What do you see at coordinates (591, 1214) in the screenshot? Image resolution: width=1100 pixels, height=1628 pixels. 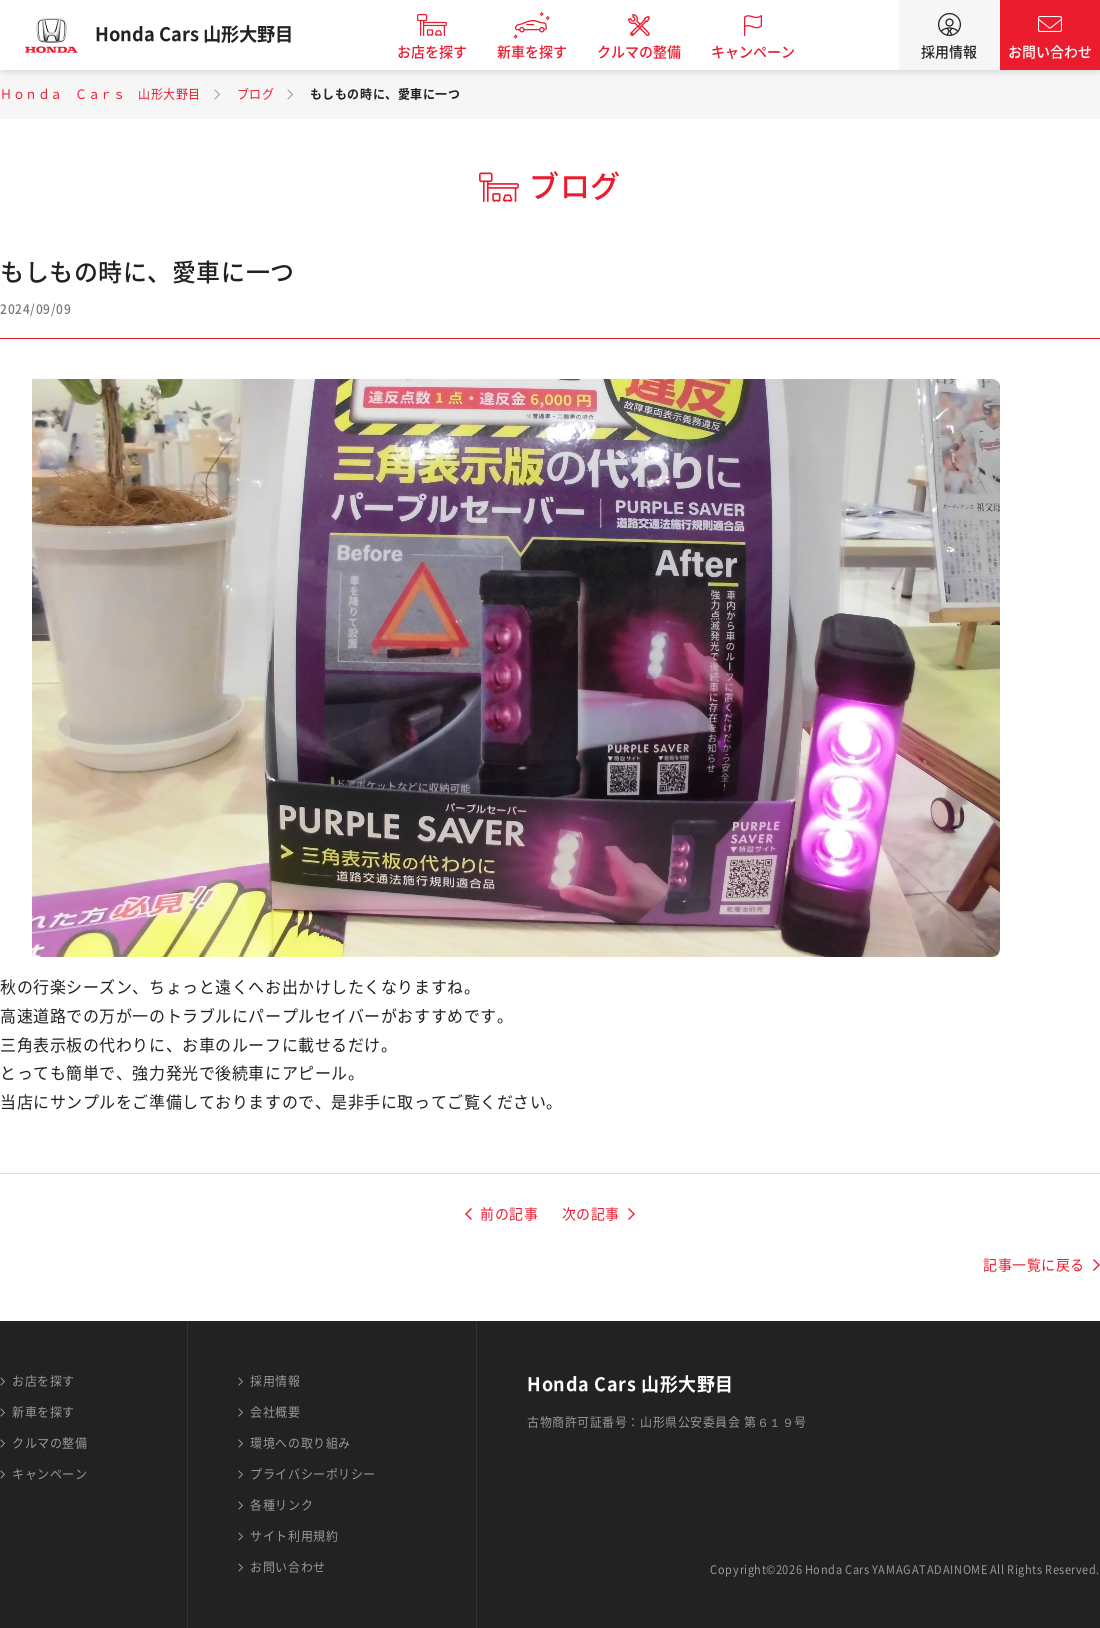 I see `次の記事` at bounding box center [591, 1214].